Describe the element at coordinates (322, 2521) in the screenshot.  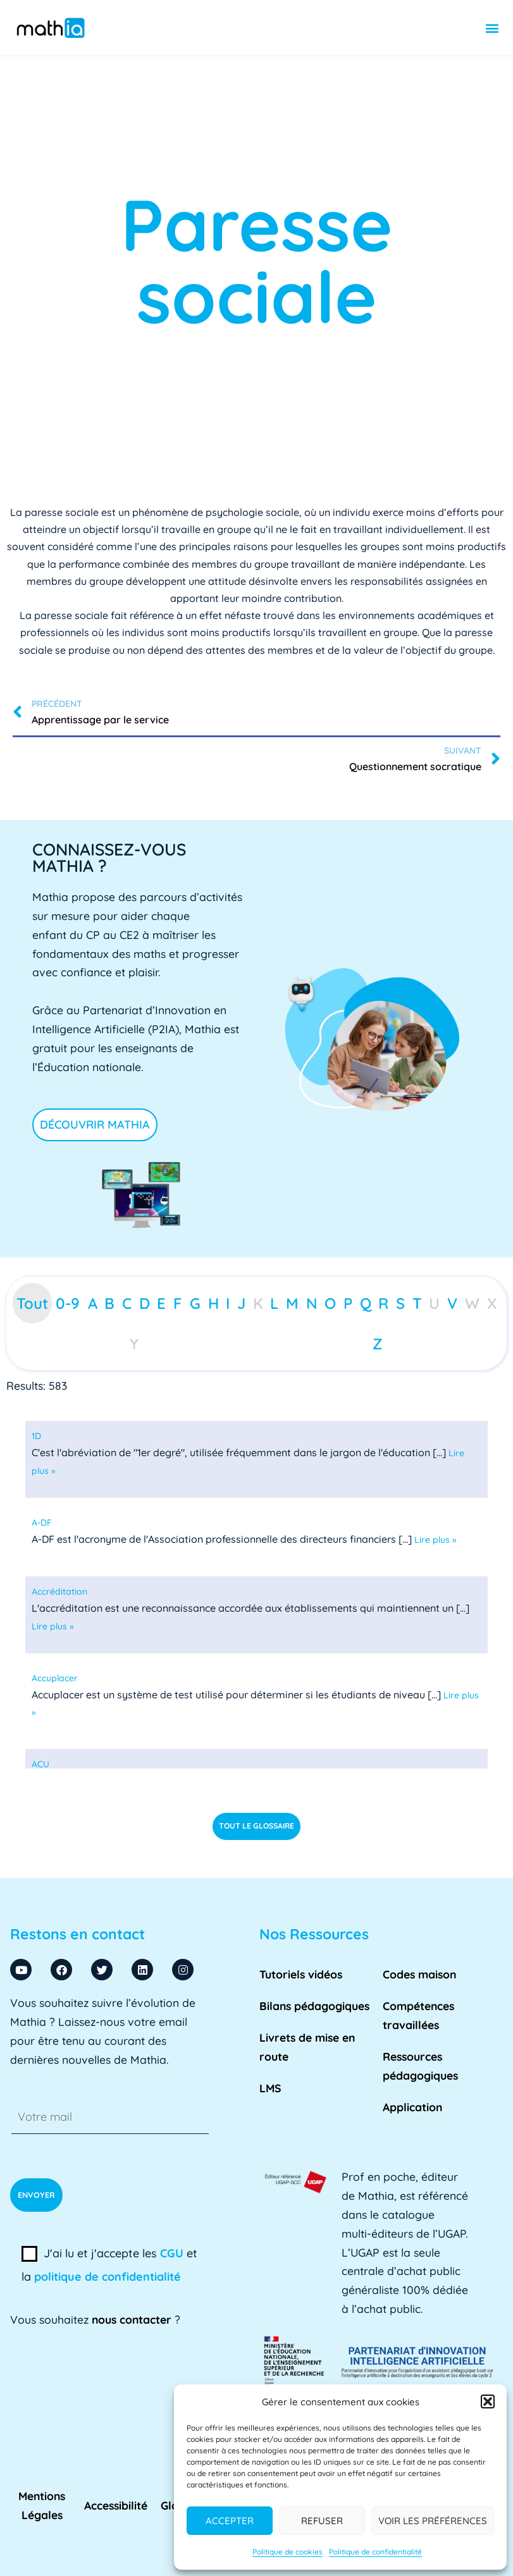
I see `Refuser` at that location.